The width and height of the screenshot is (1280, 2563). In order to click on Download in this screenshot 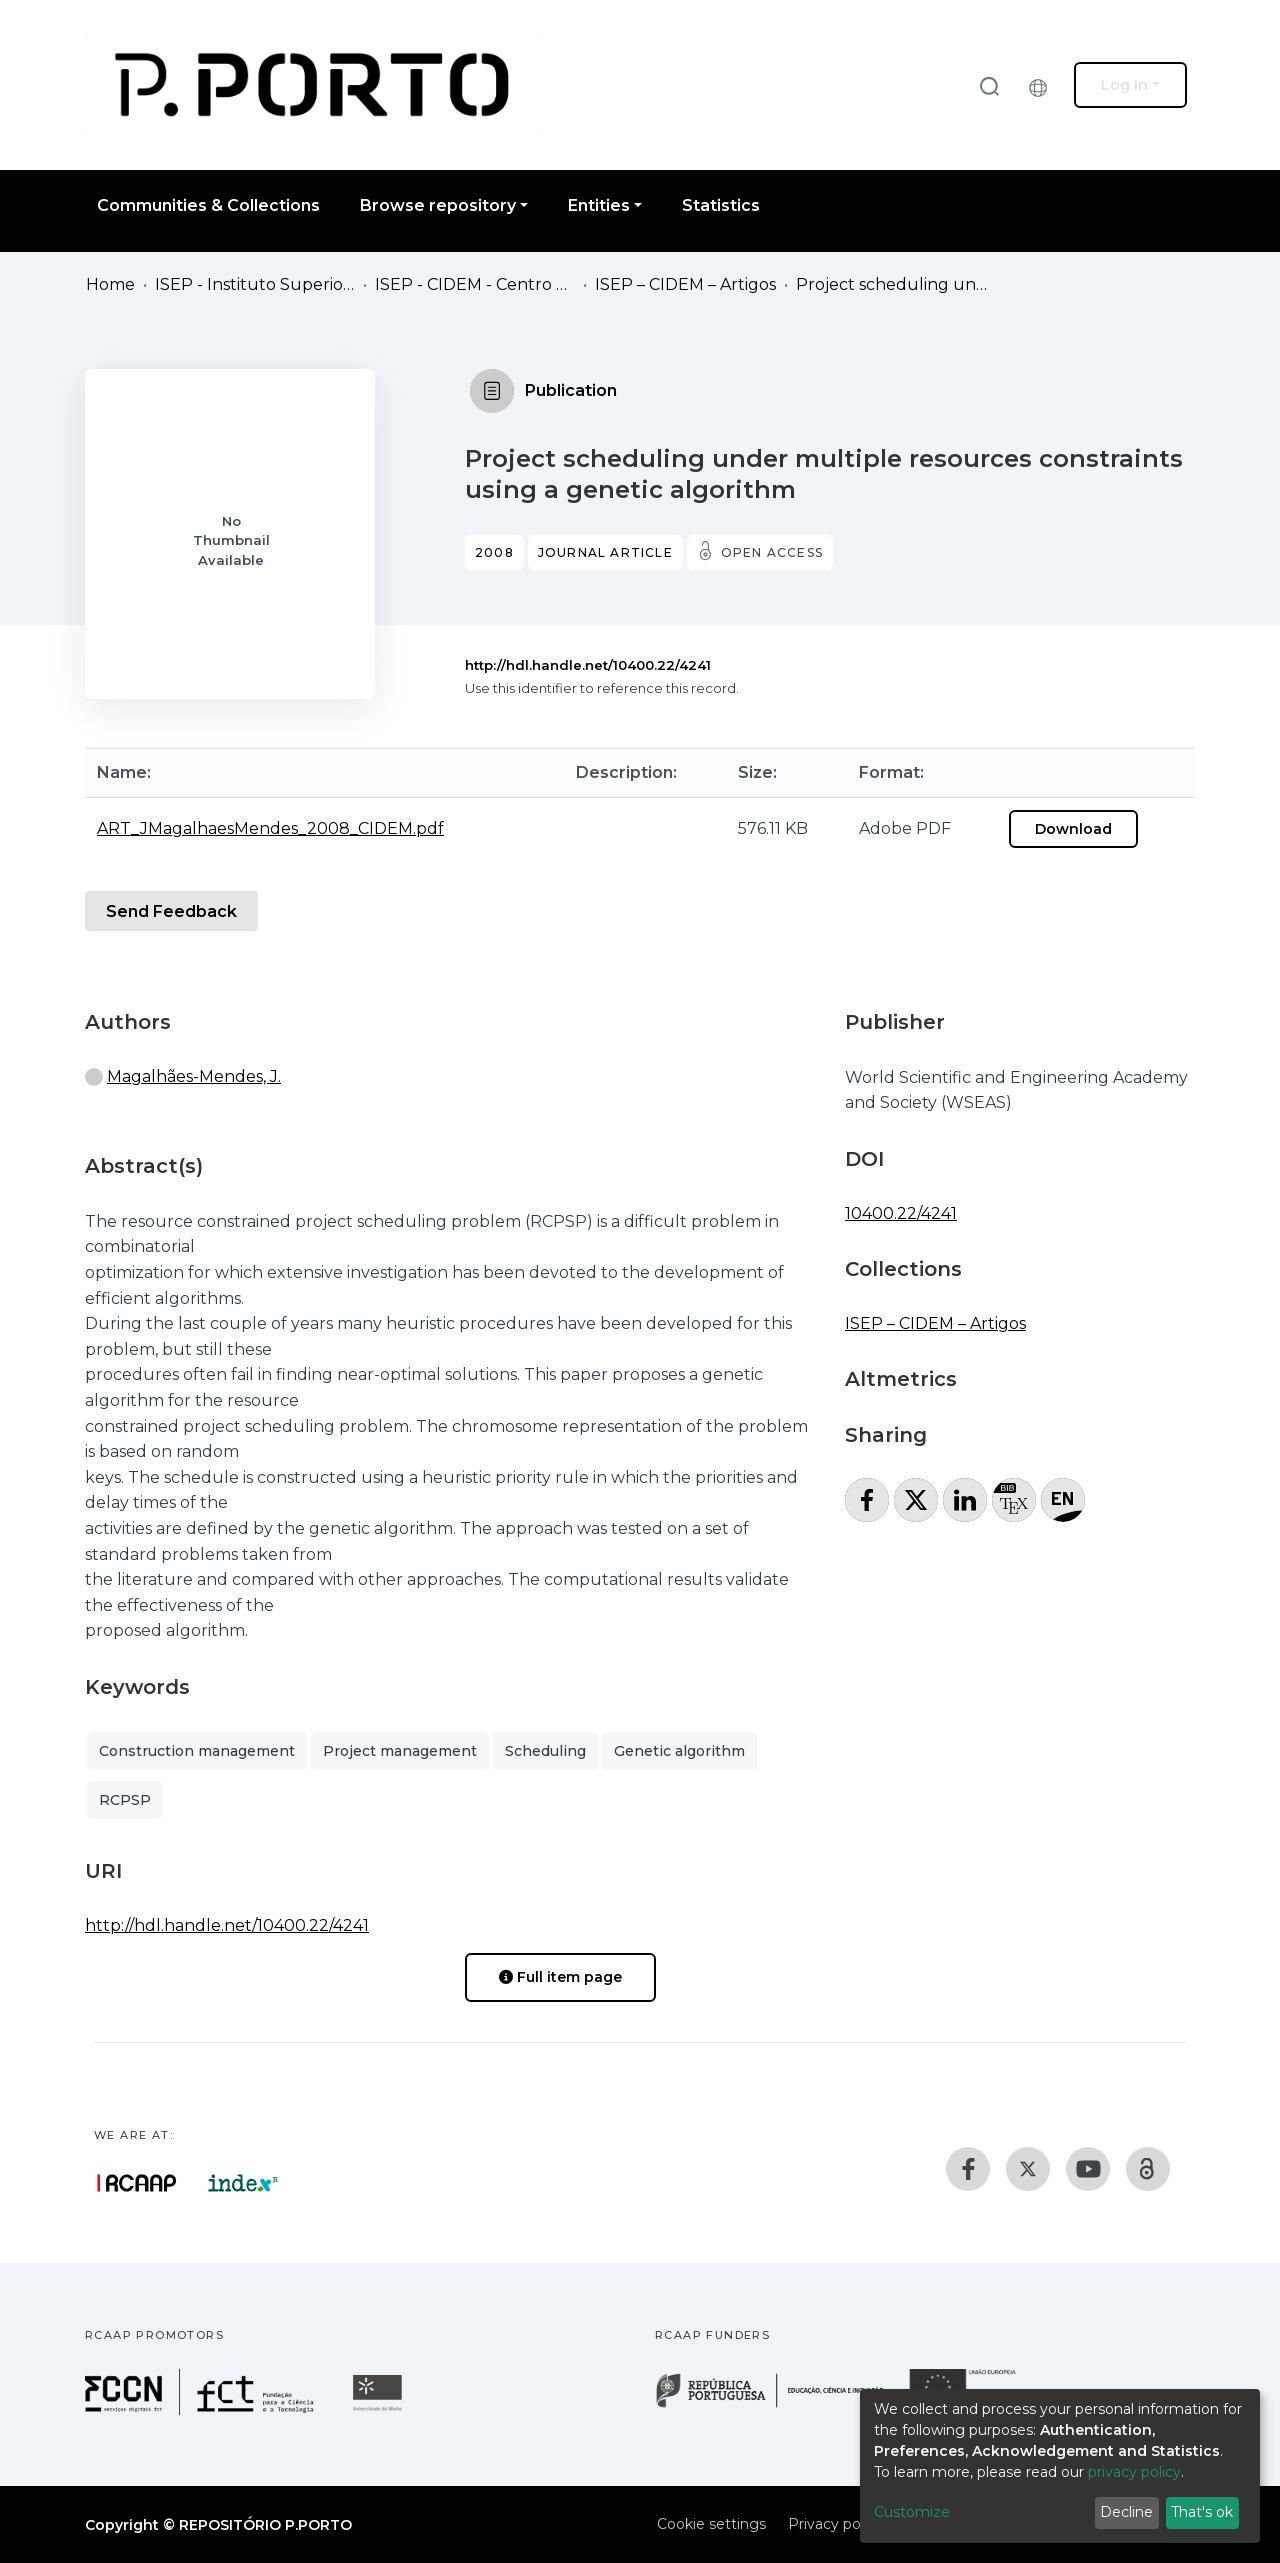, I will do `click(1073, 829)`.